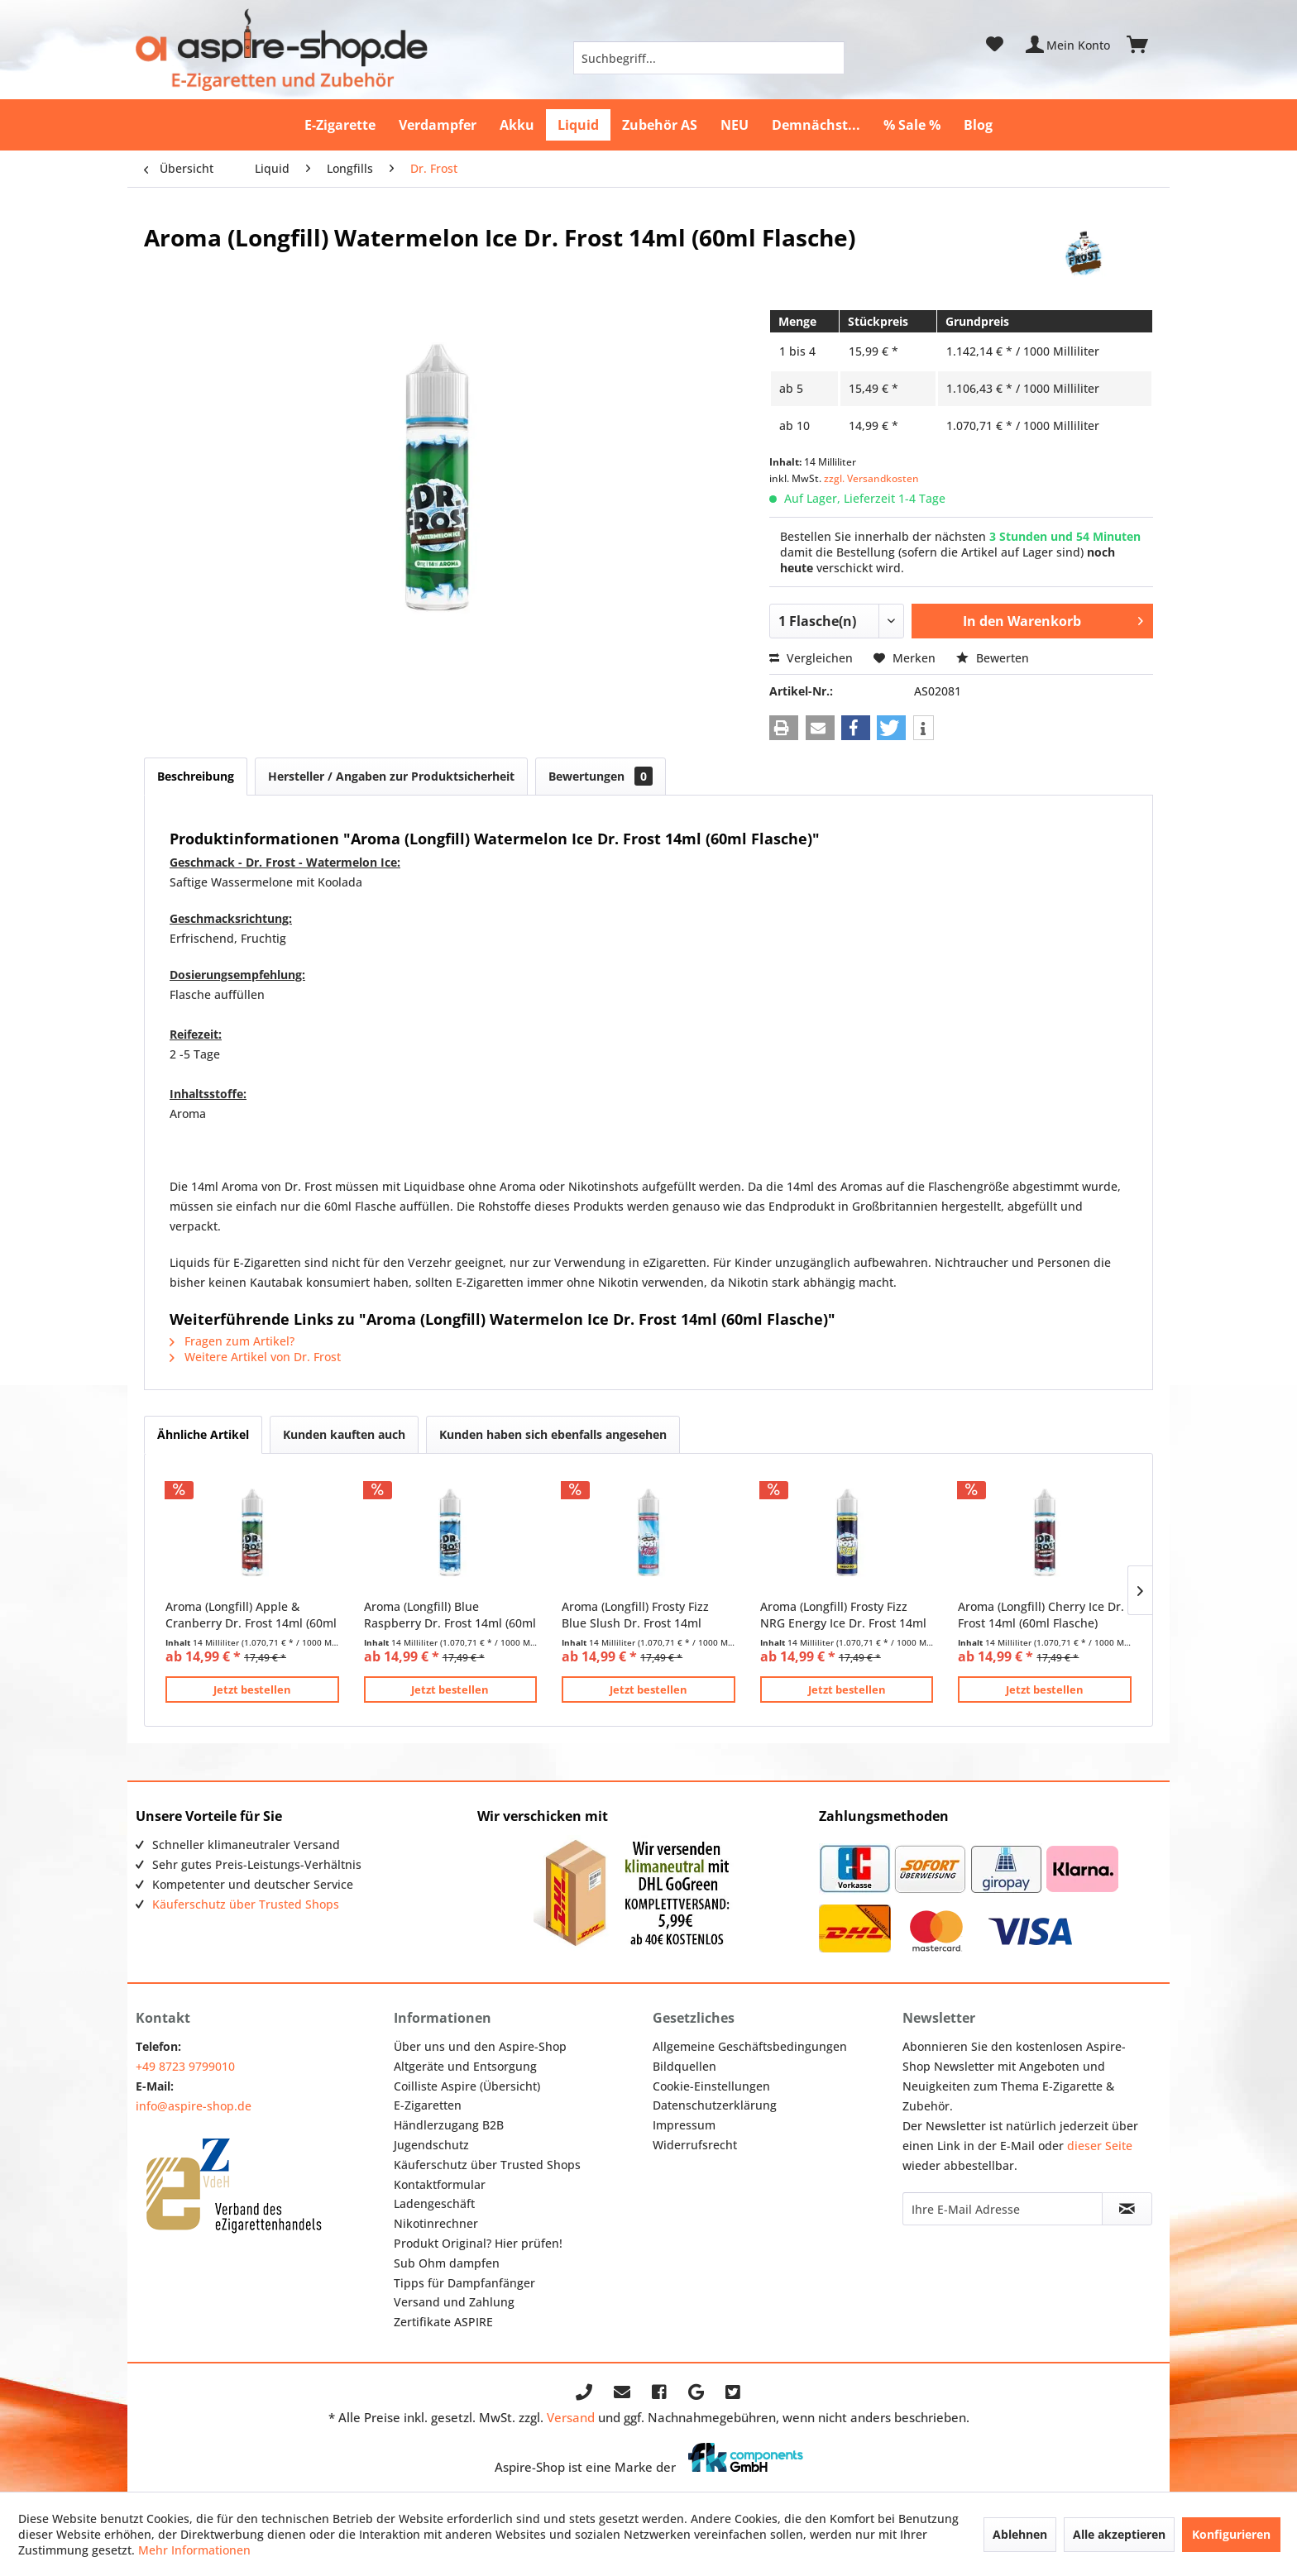 The image size is (1297, 2576). Describe the element at coordinates (449, 2125) in the screenshot. I see `Händlerzugang B2B` at that location.